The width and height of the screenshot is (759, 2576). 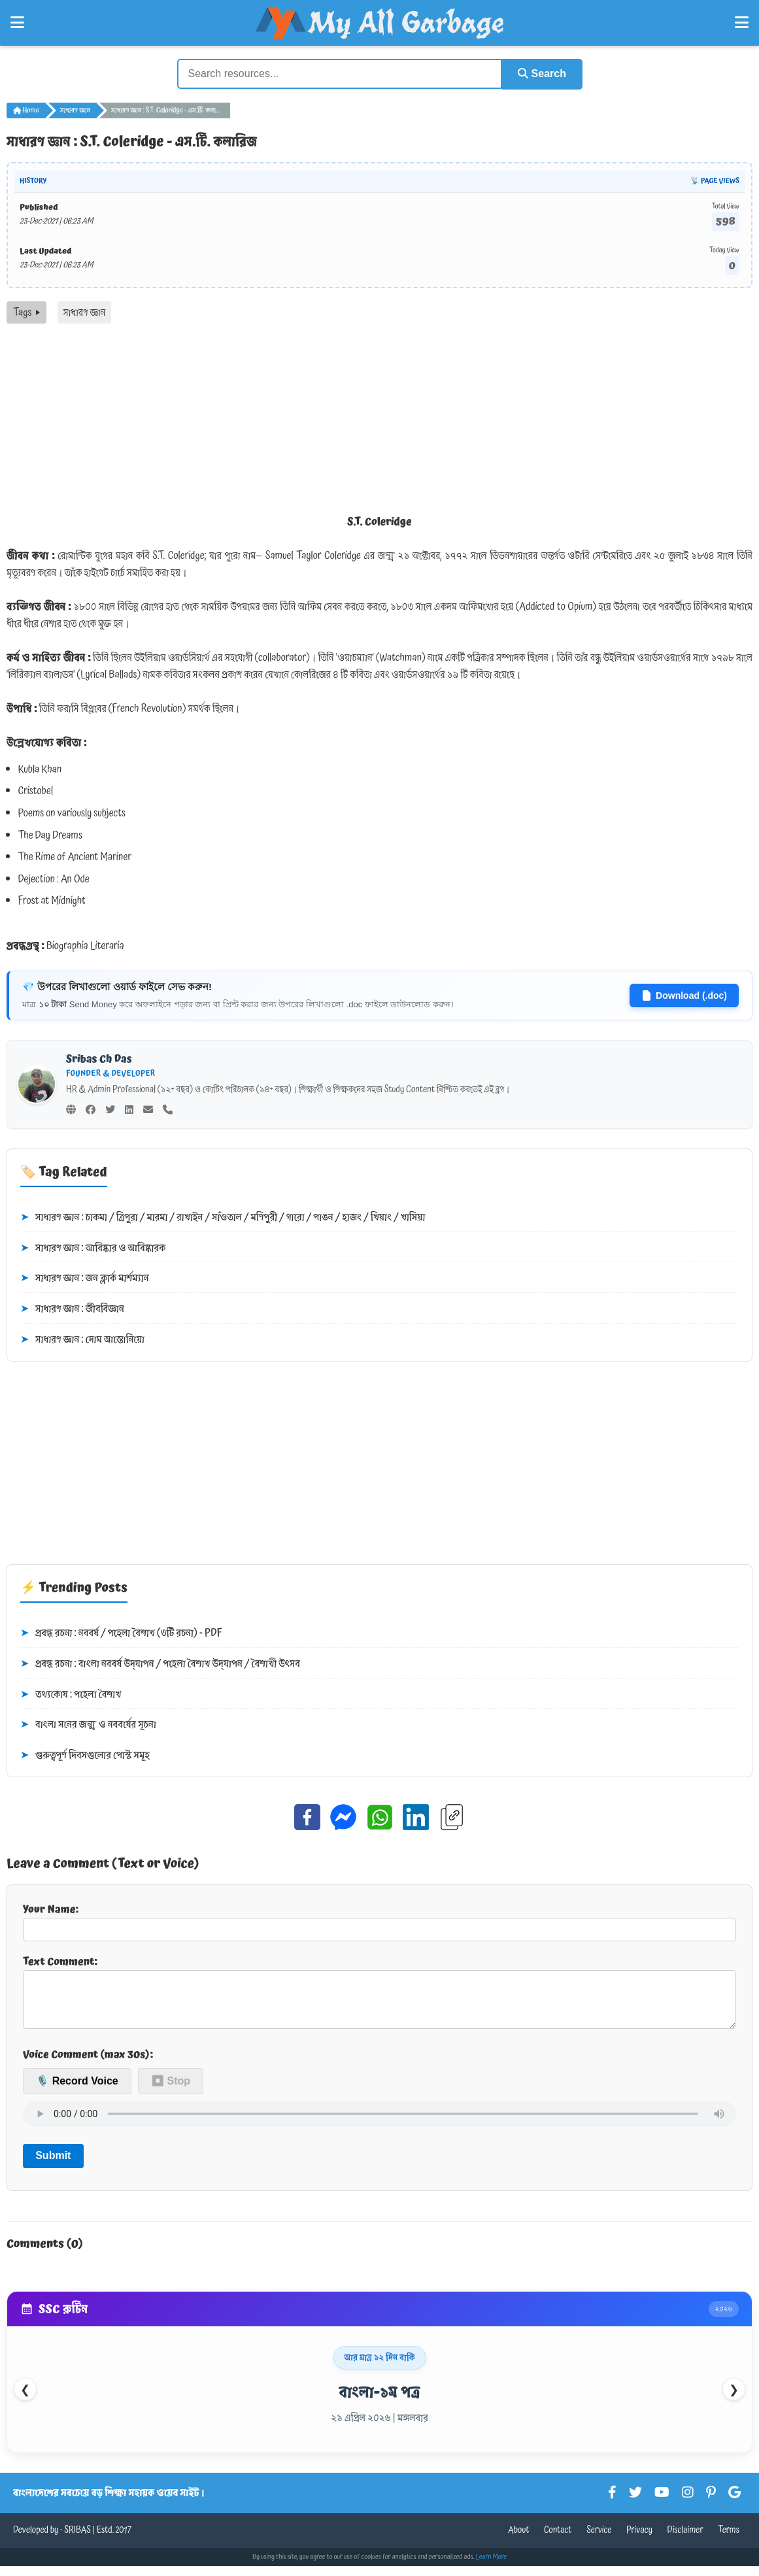 What do you see at coordinates (684, 995) in the screenshot?
I see `Download (.doc)` at bounding box center [684, 995].